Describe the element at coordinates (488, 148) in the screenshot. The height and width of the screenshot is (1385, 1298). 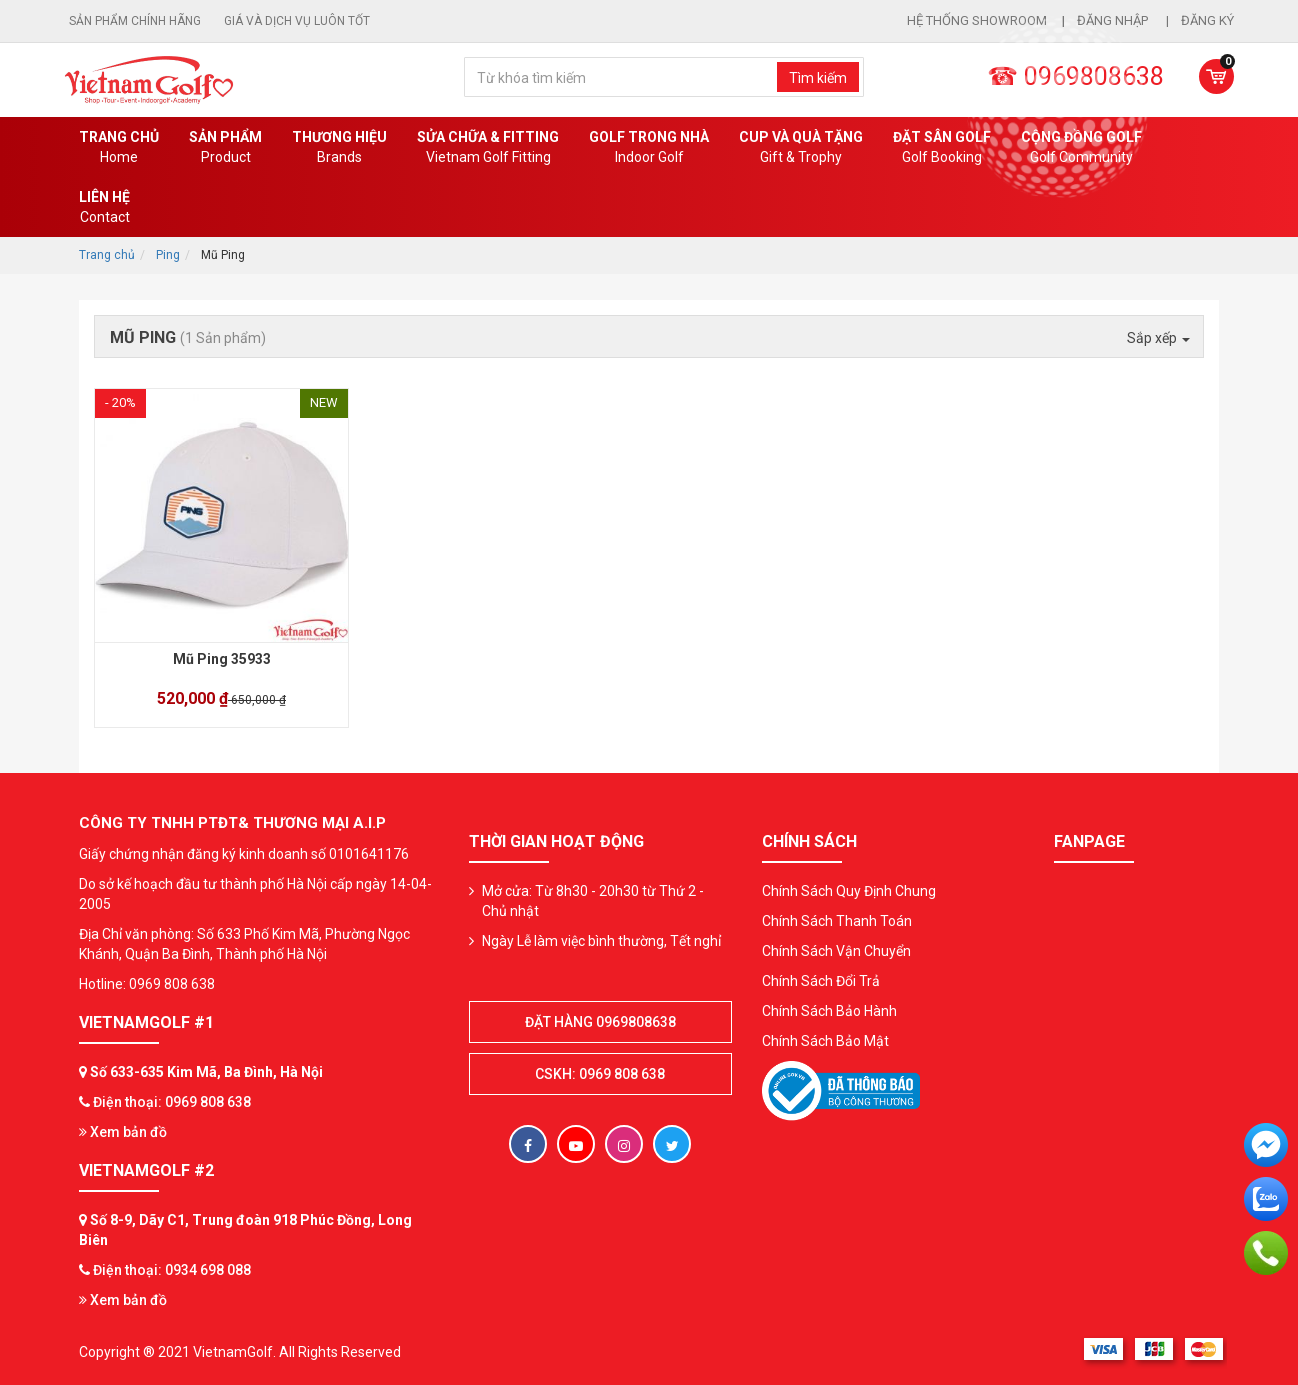
I see `SỬA CHỮA & FITTING` at that location.